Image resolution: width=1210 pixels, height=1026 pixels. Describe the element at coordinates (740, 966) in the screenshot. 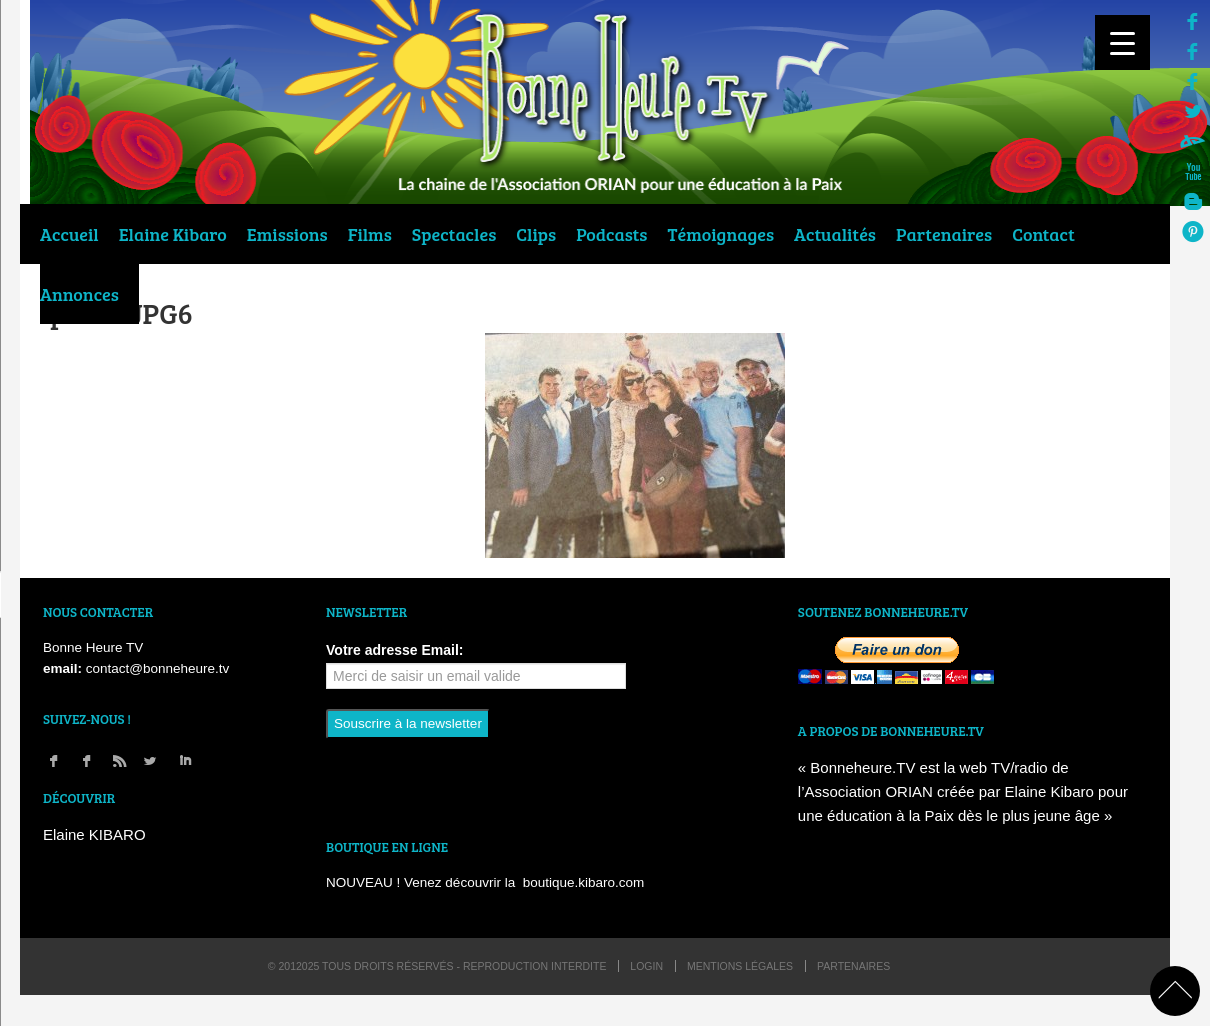

I see `Mentions légales` at that location.